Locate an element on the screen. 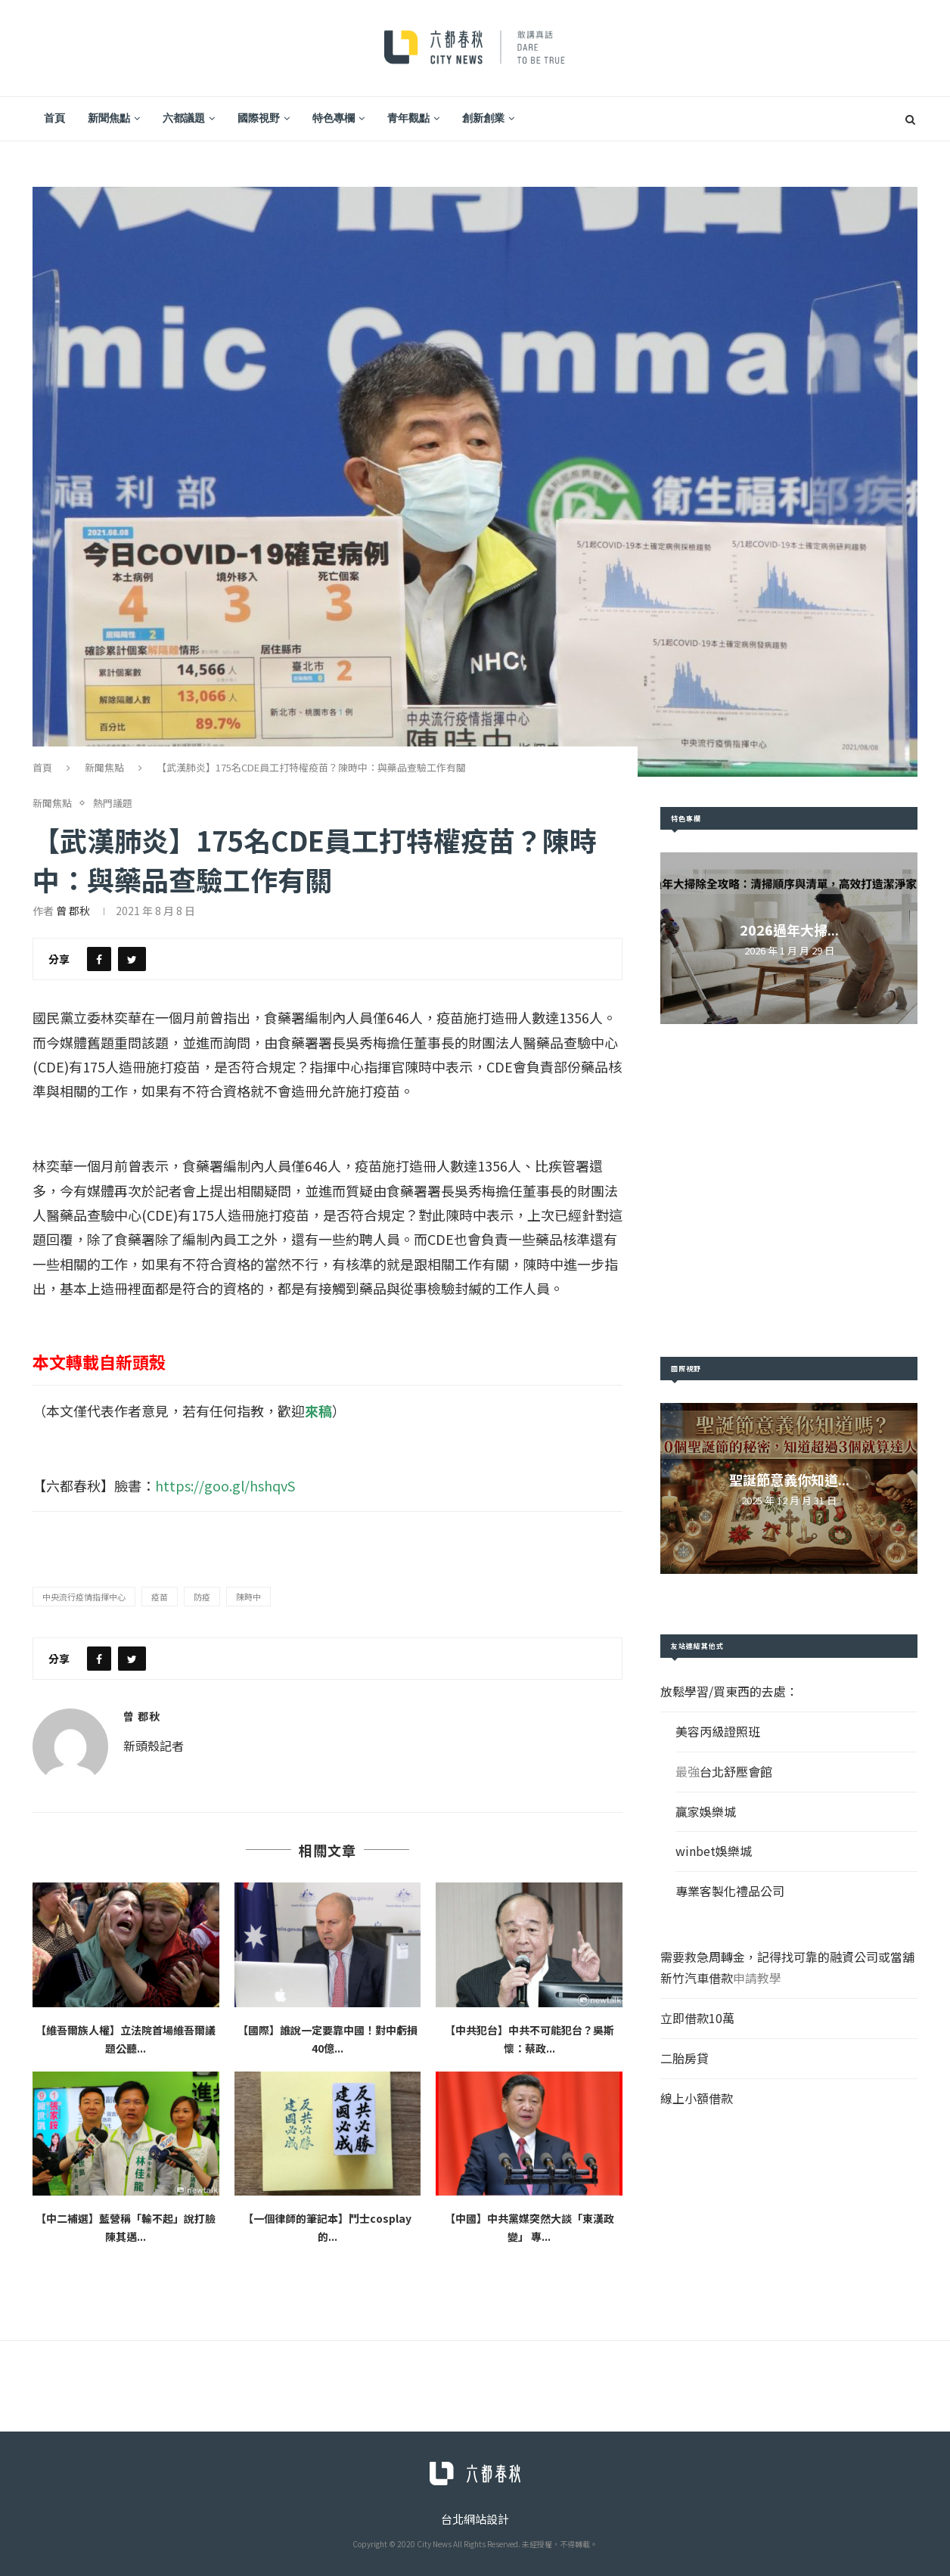 Image resolution: width=950 pixels, height=2576 pixels. 新竹汽車借款 is located at coordinates (696, 1978).